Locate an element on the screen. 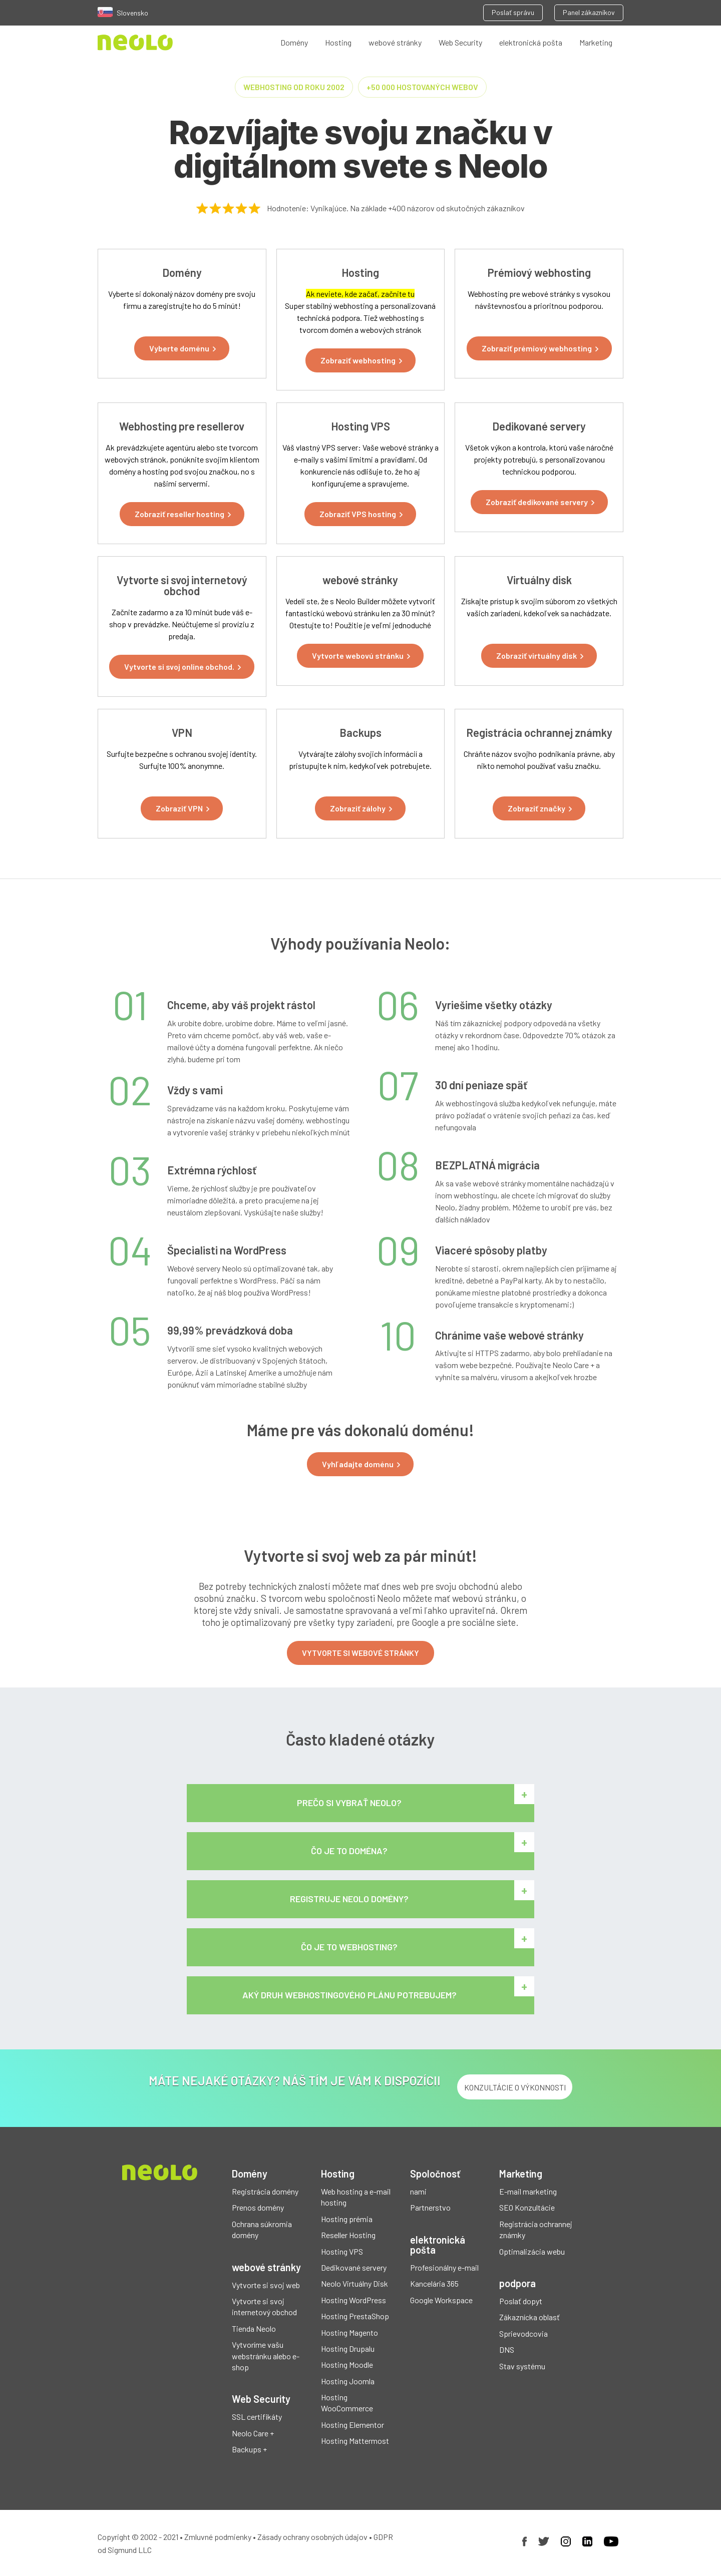 The height and width of the screenshot is (2576, 721). Vytvorte si svoj web is located at coordinates (266, 2285).